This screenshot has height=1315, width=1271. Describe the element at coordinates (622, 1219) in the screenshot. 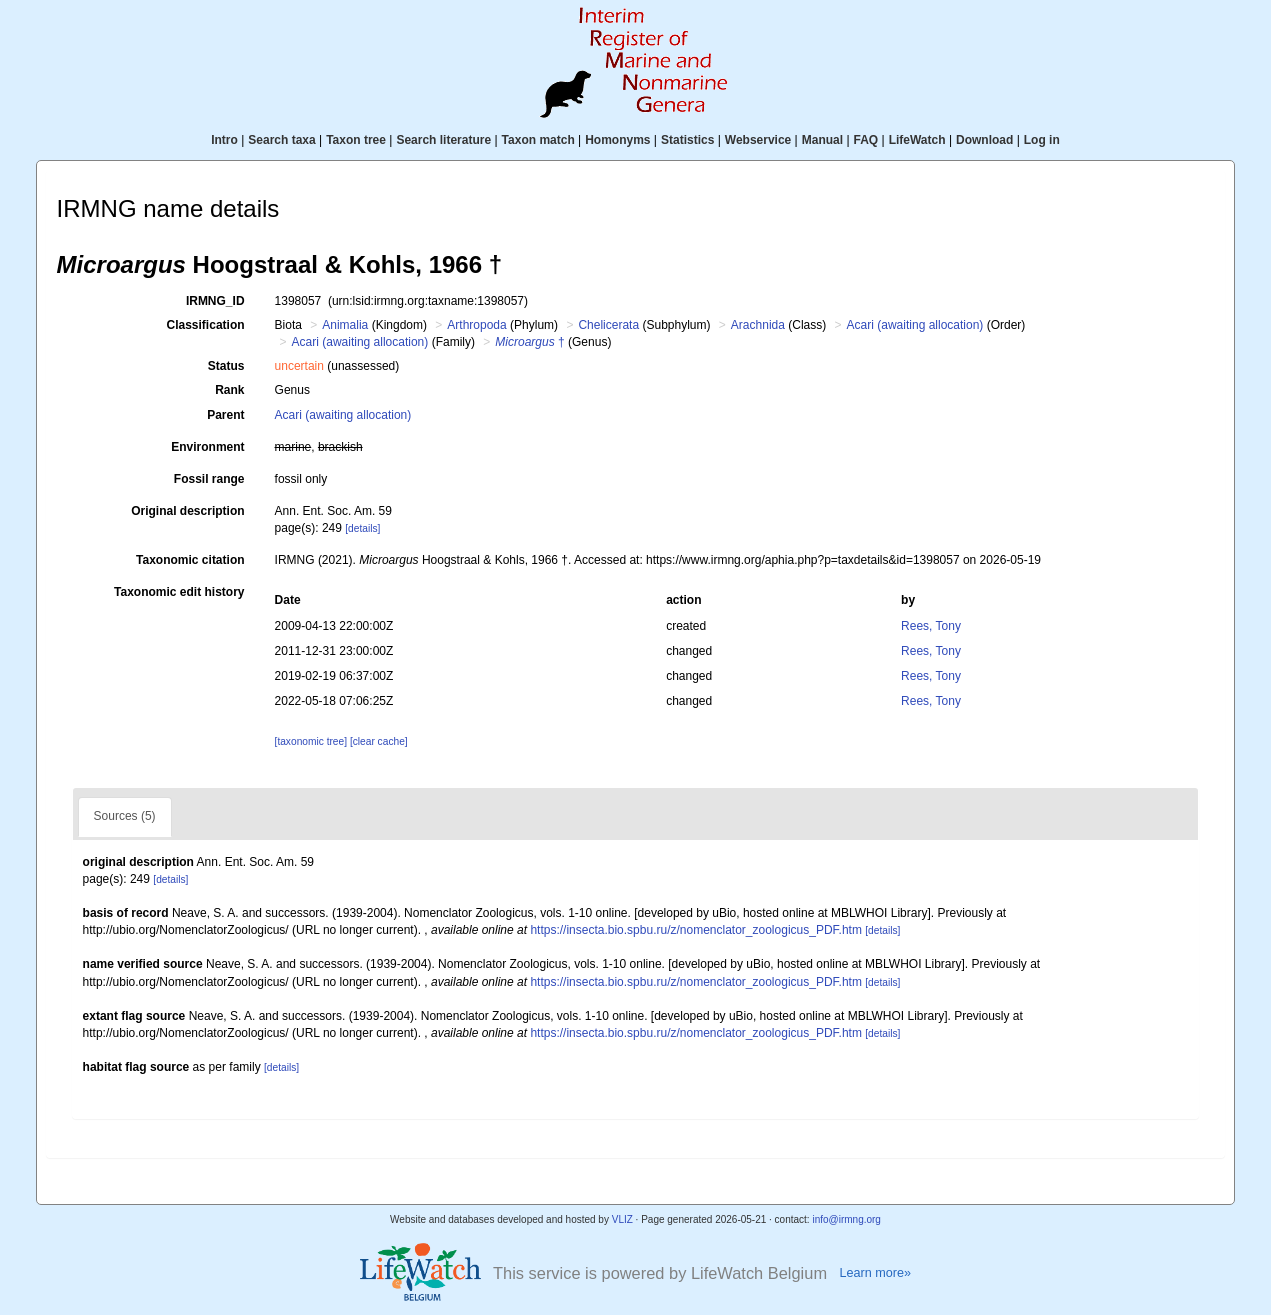

I see `VLIZ` at that location.